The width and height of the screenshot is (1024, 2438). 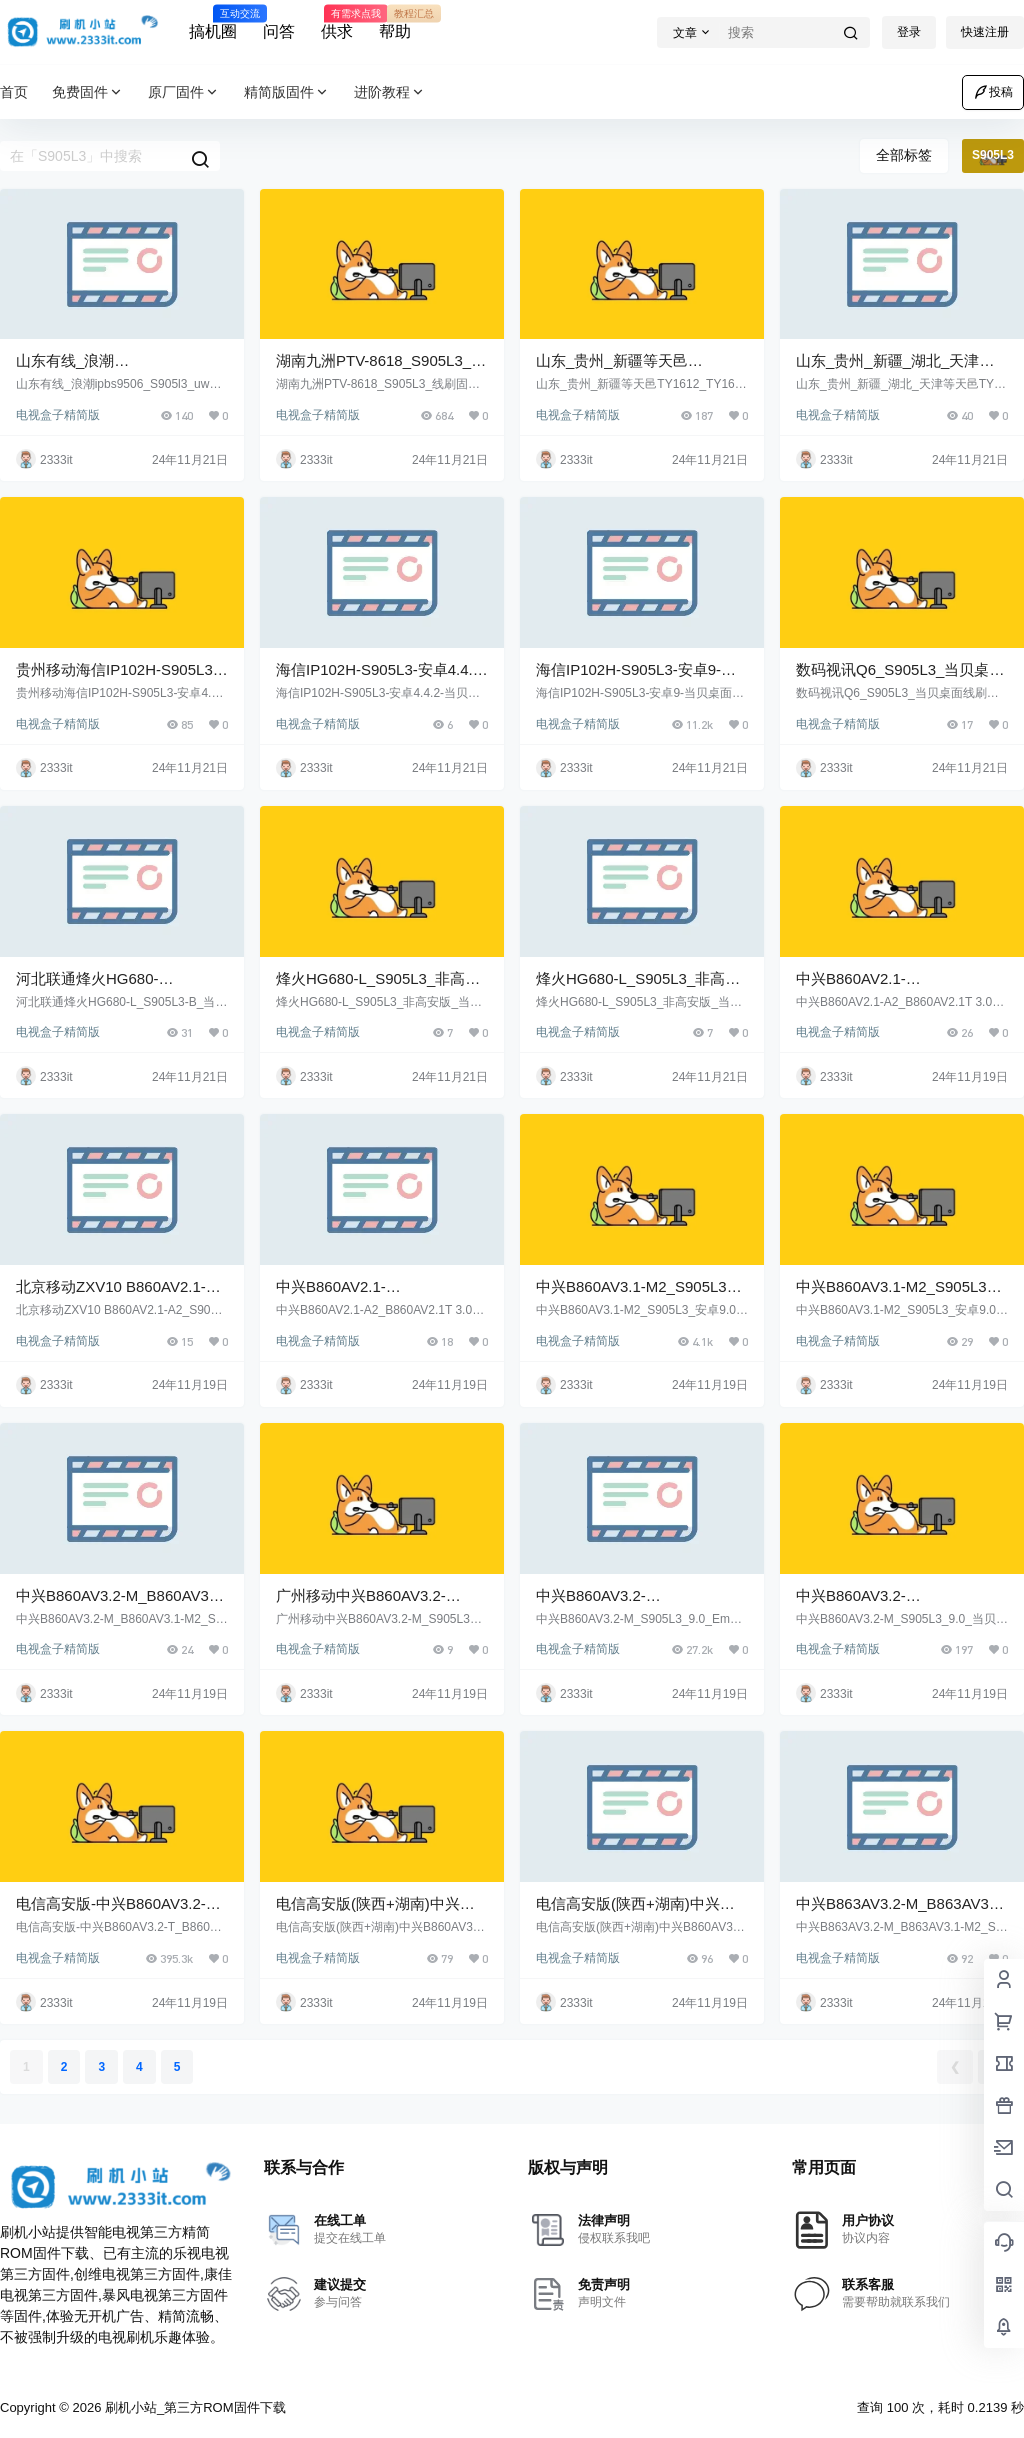 I want to click on 帮助, so click(x=395, y=23).